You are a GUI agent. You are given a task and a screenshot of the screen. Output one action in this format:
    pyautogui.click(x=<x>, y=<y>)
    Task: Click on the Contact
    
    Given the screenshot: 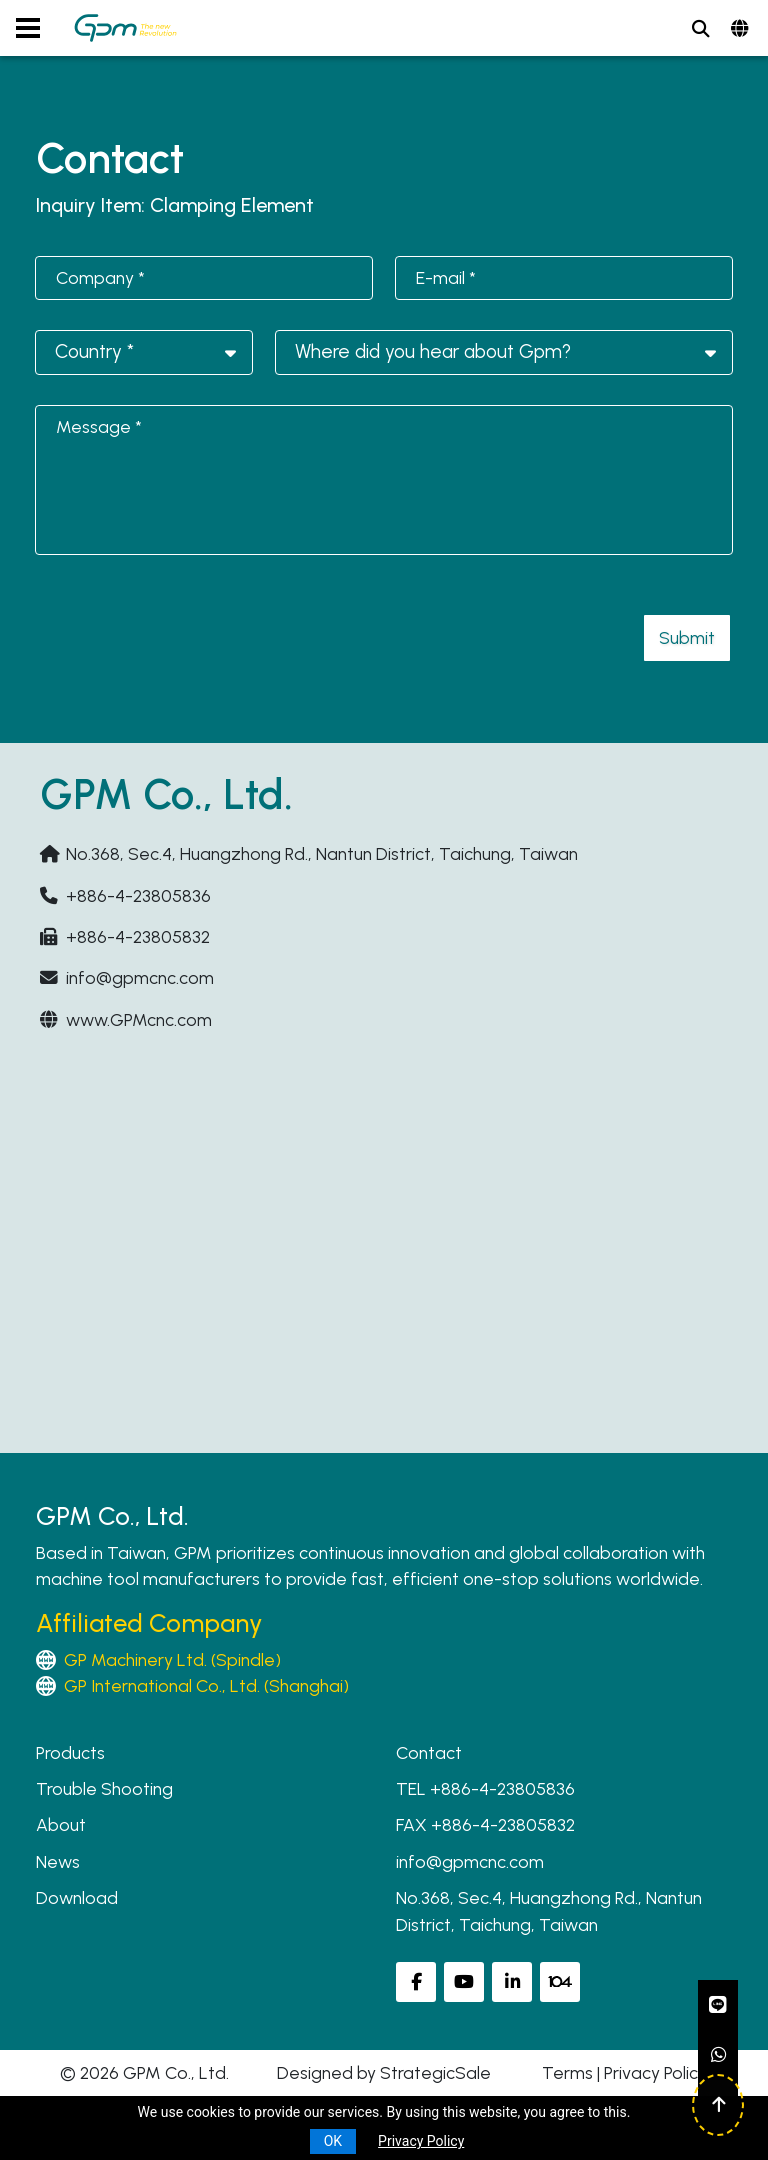 What is the action you would take?
    pyautogui.click(x=429, y=1752)
    